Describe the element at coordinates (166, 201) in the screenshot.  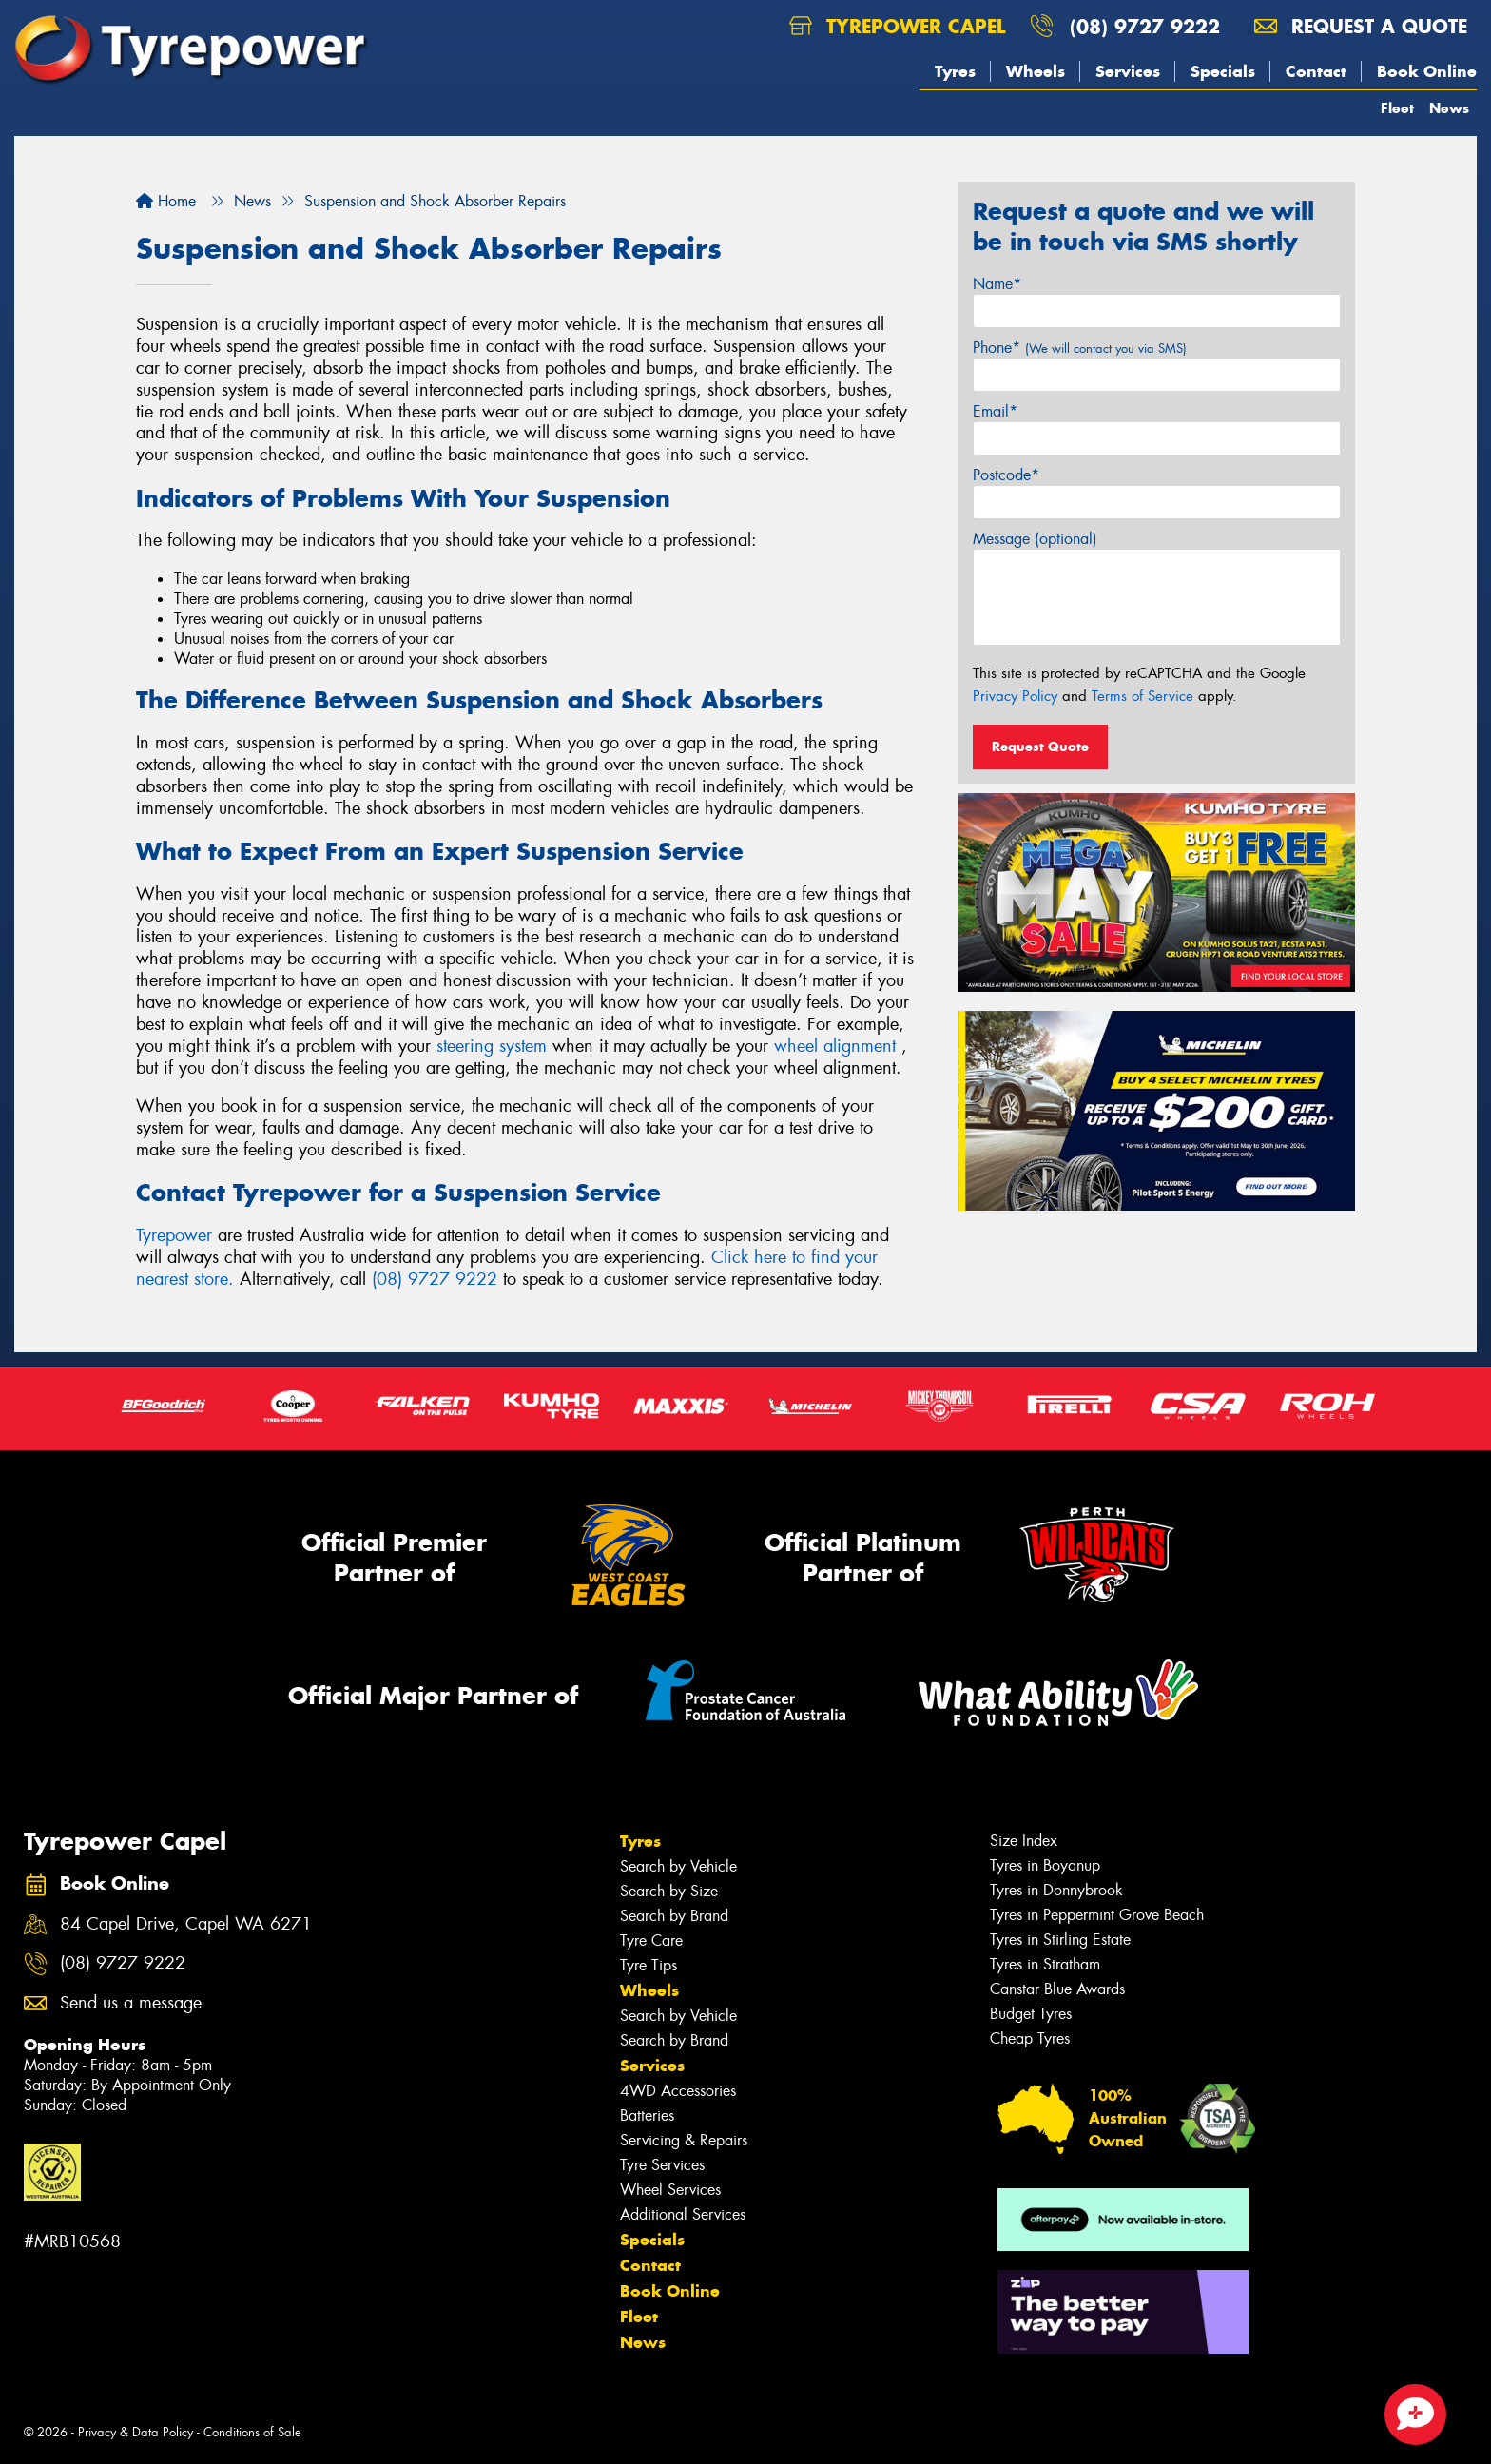
I see `Home` at that location.